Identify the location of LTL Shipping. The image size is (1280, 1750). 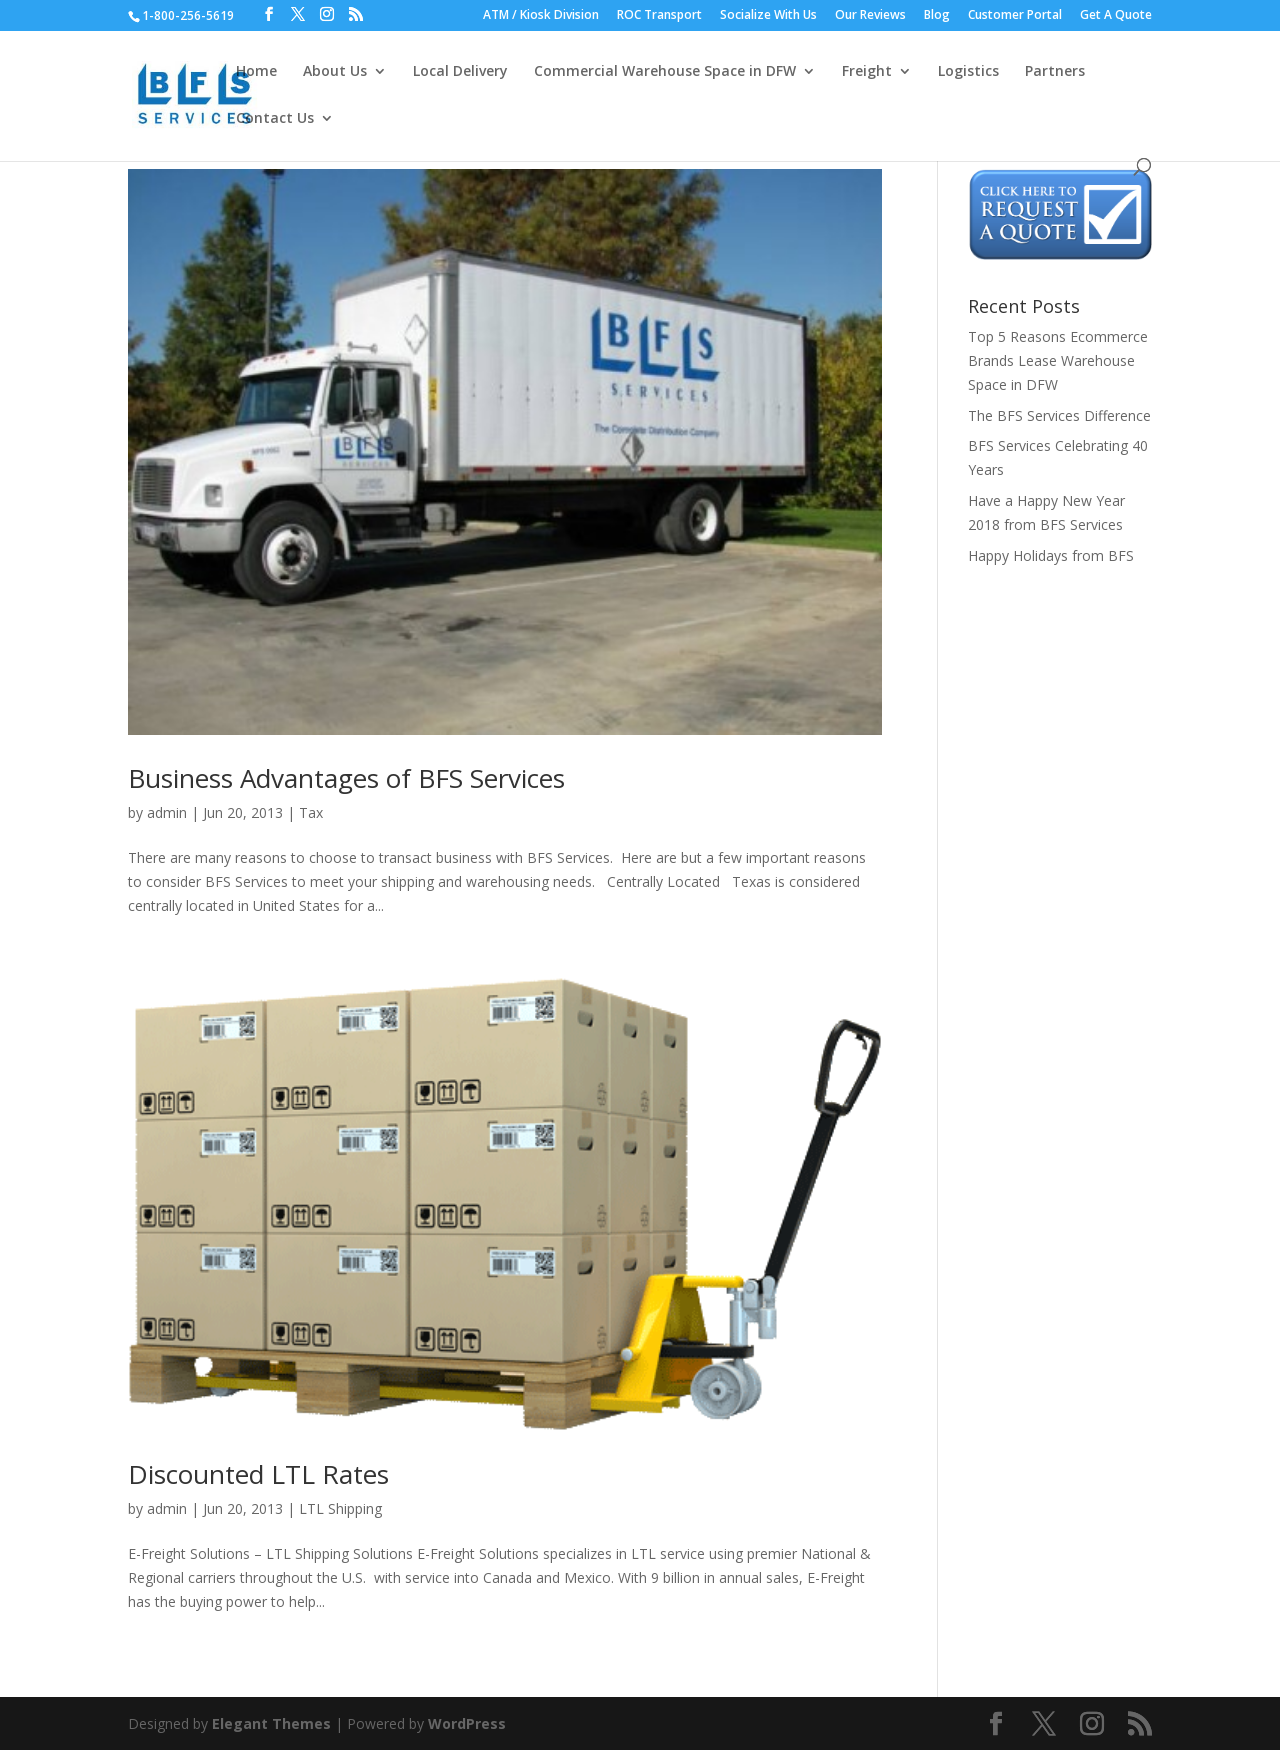
(340, 1508).